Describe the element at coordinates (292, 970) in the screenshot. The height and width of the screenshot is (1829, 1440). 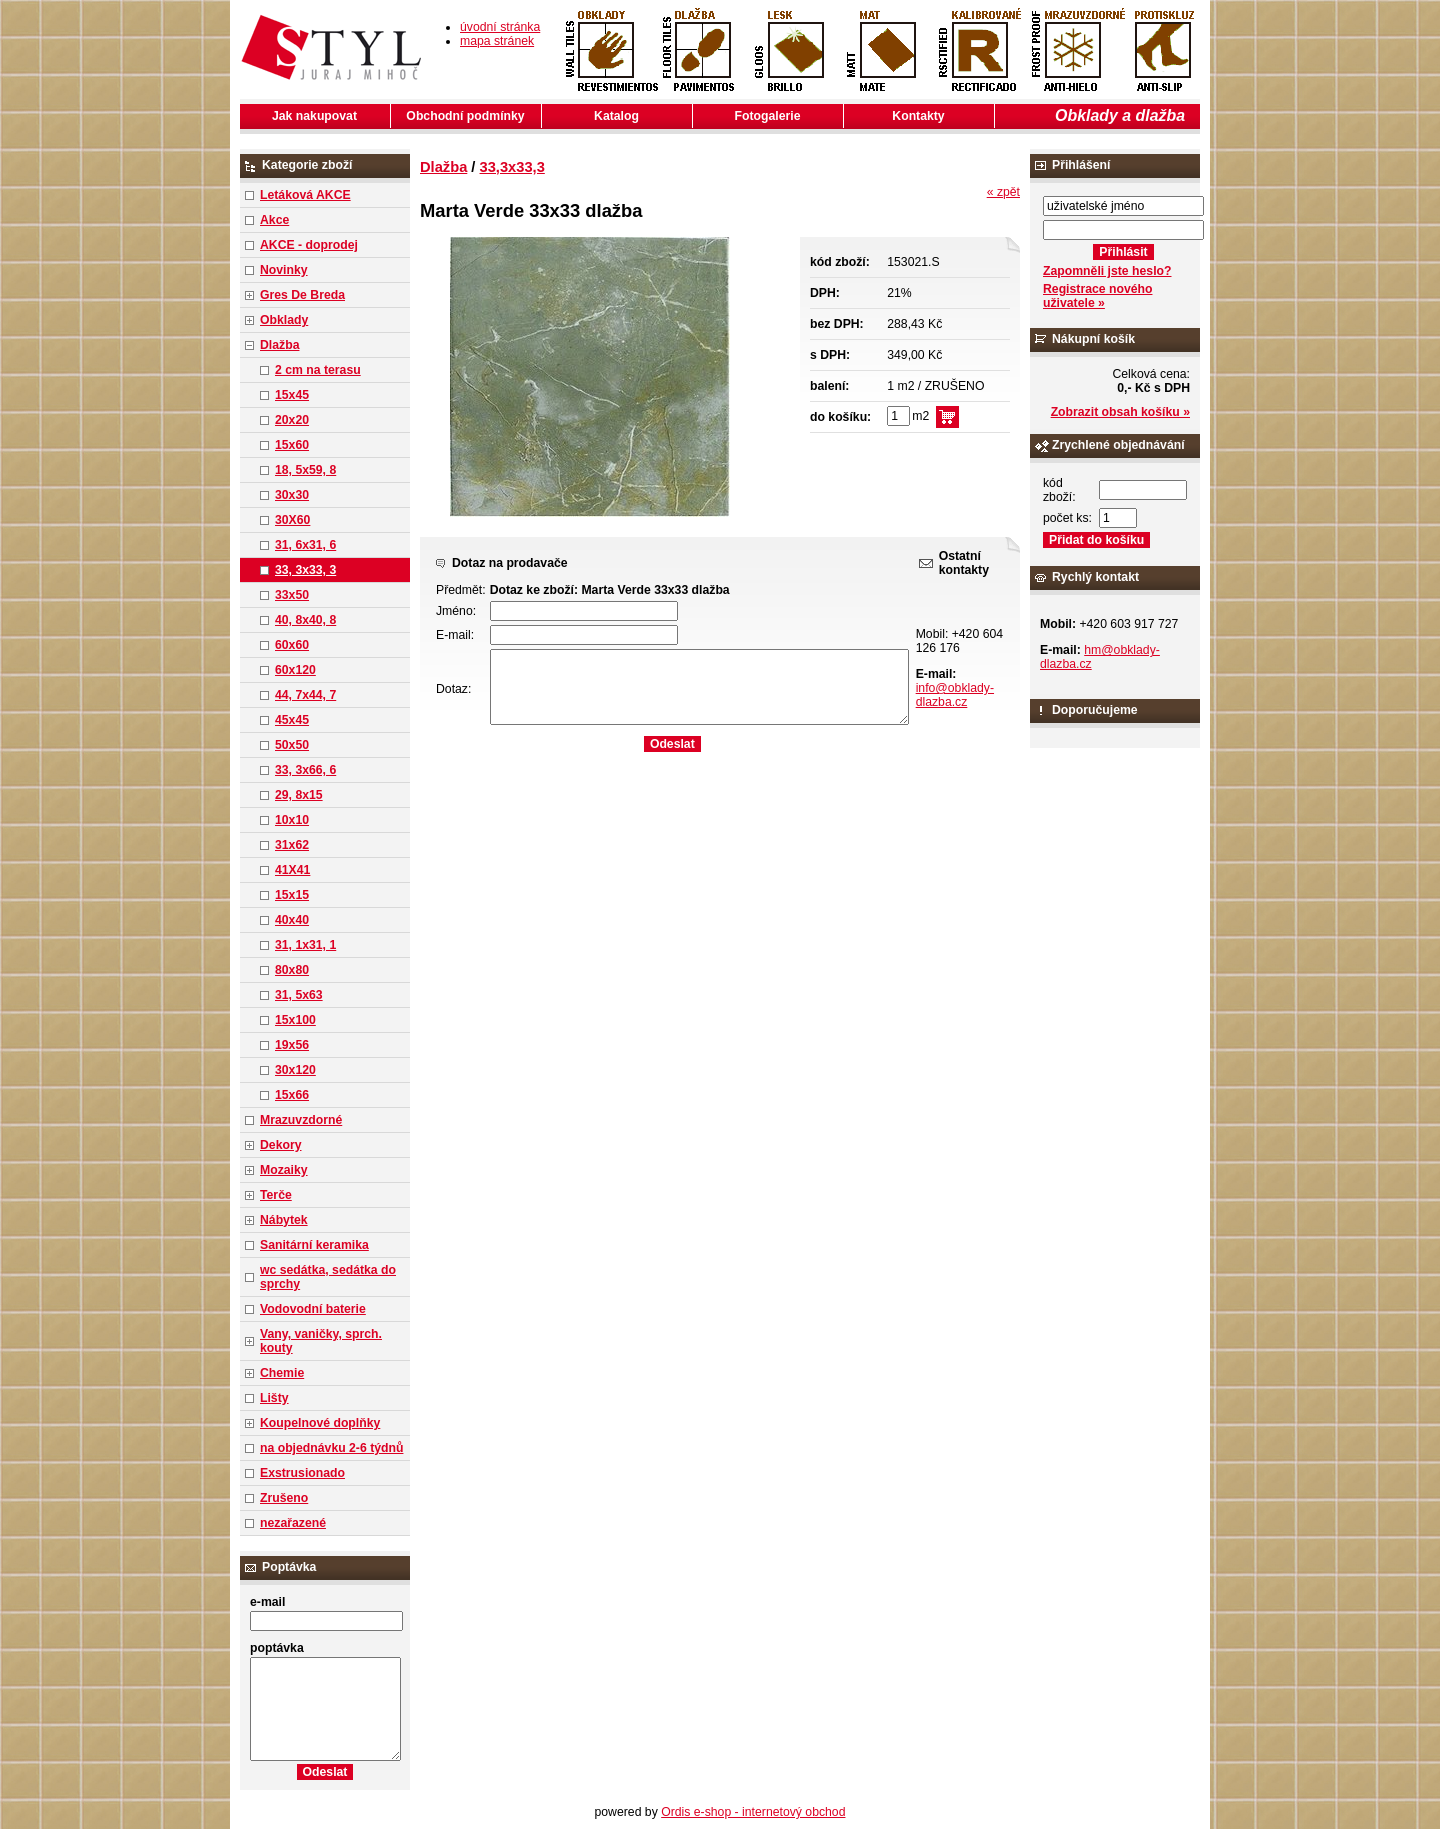
I see `80x80` at that location.